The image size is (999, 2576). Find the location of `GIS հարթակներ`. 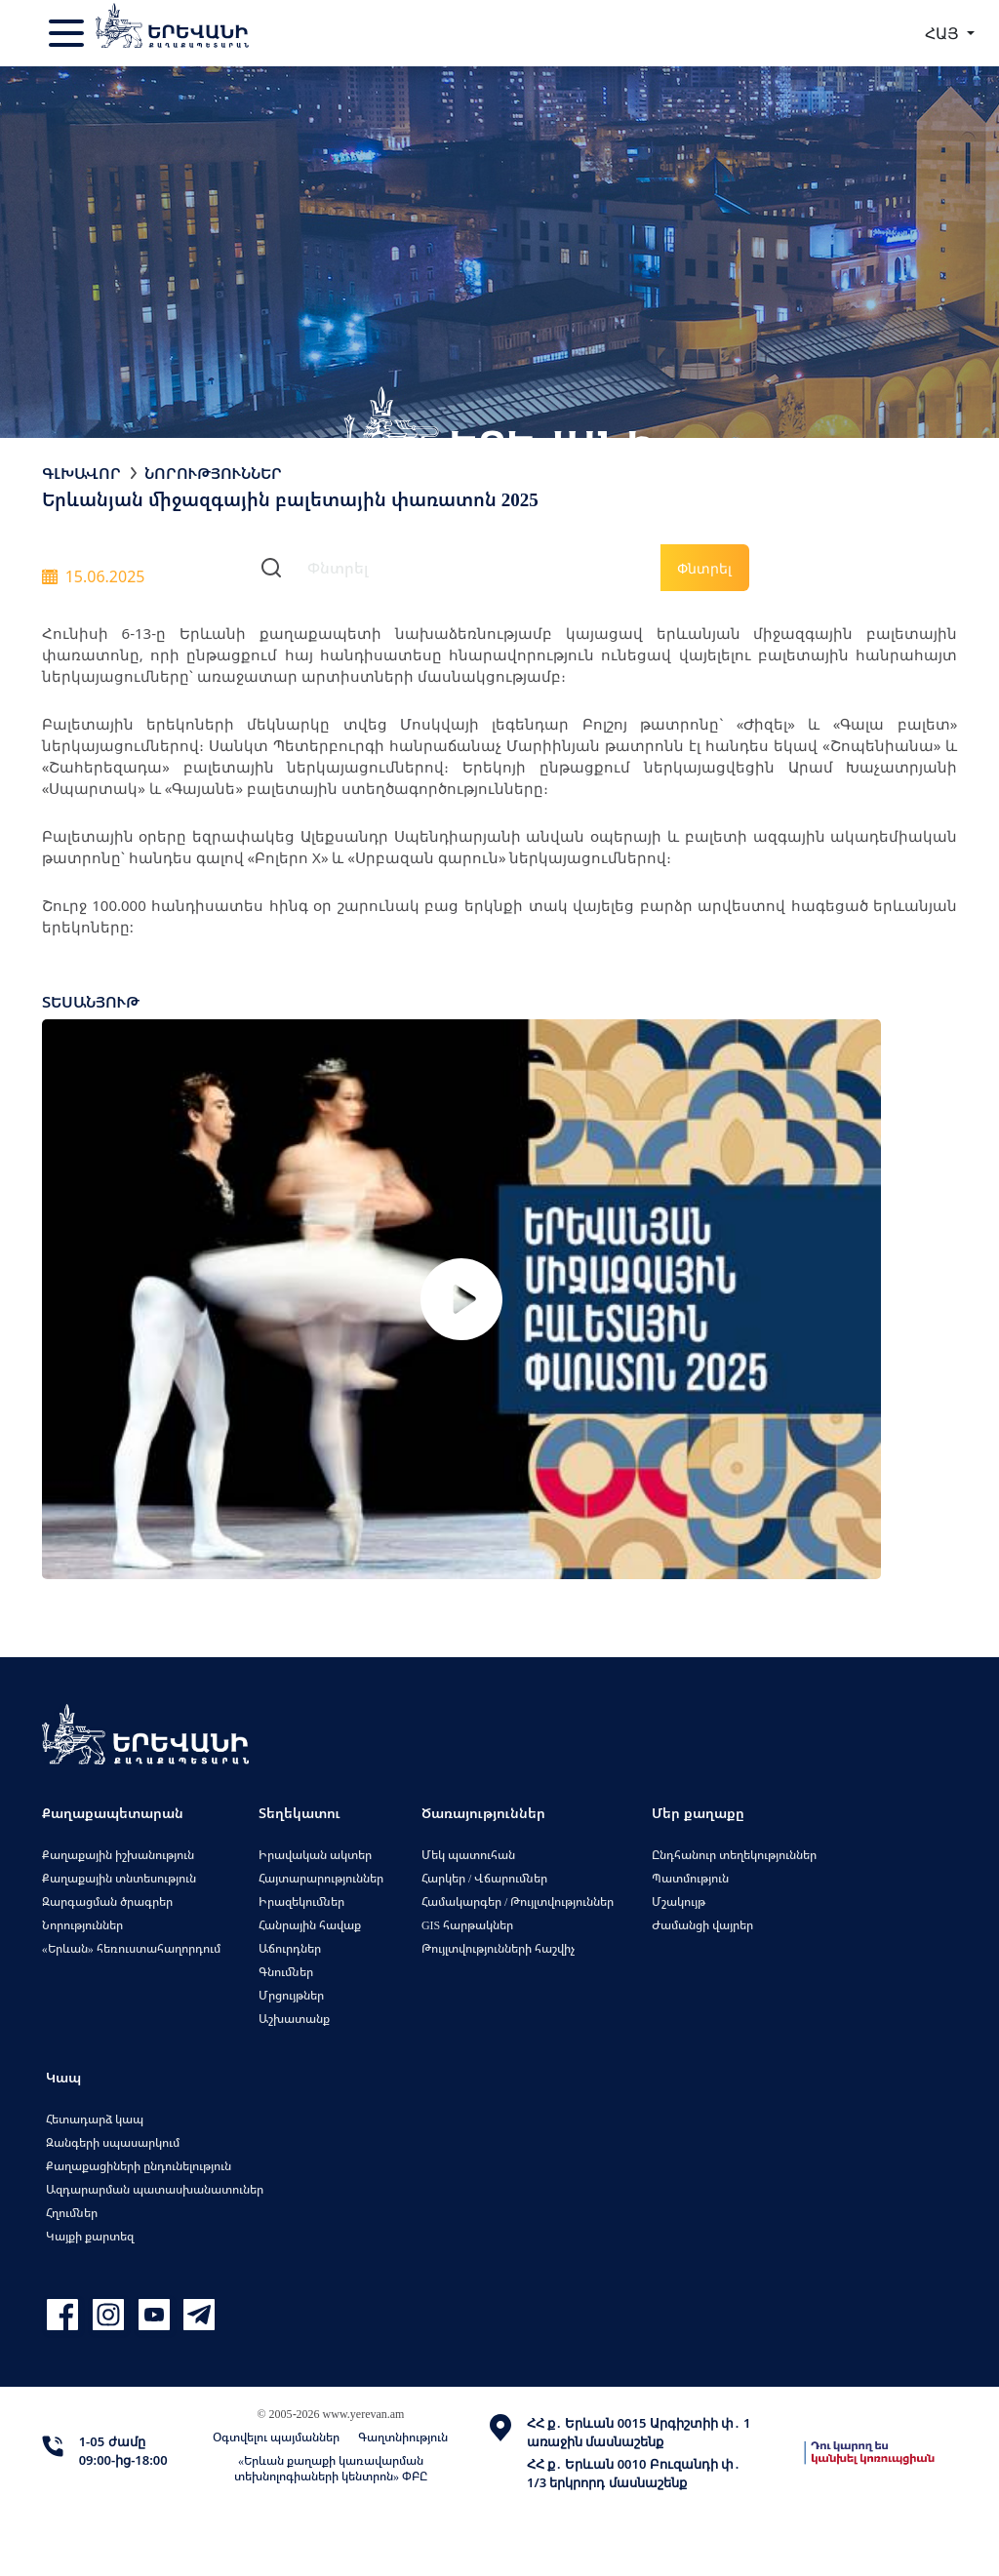

GIS հարթակներ is located at coordinates (467, 1925).